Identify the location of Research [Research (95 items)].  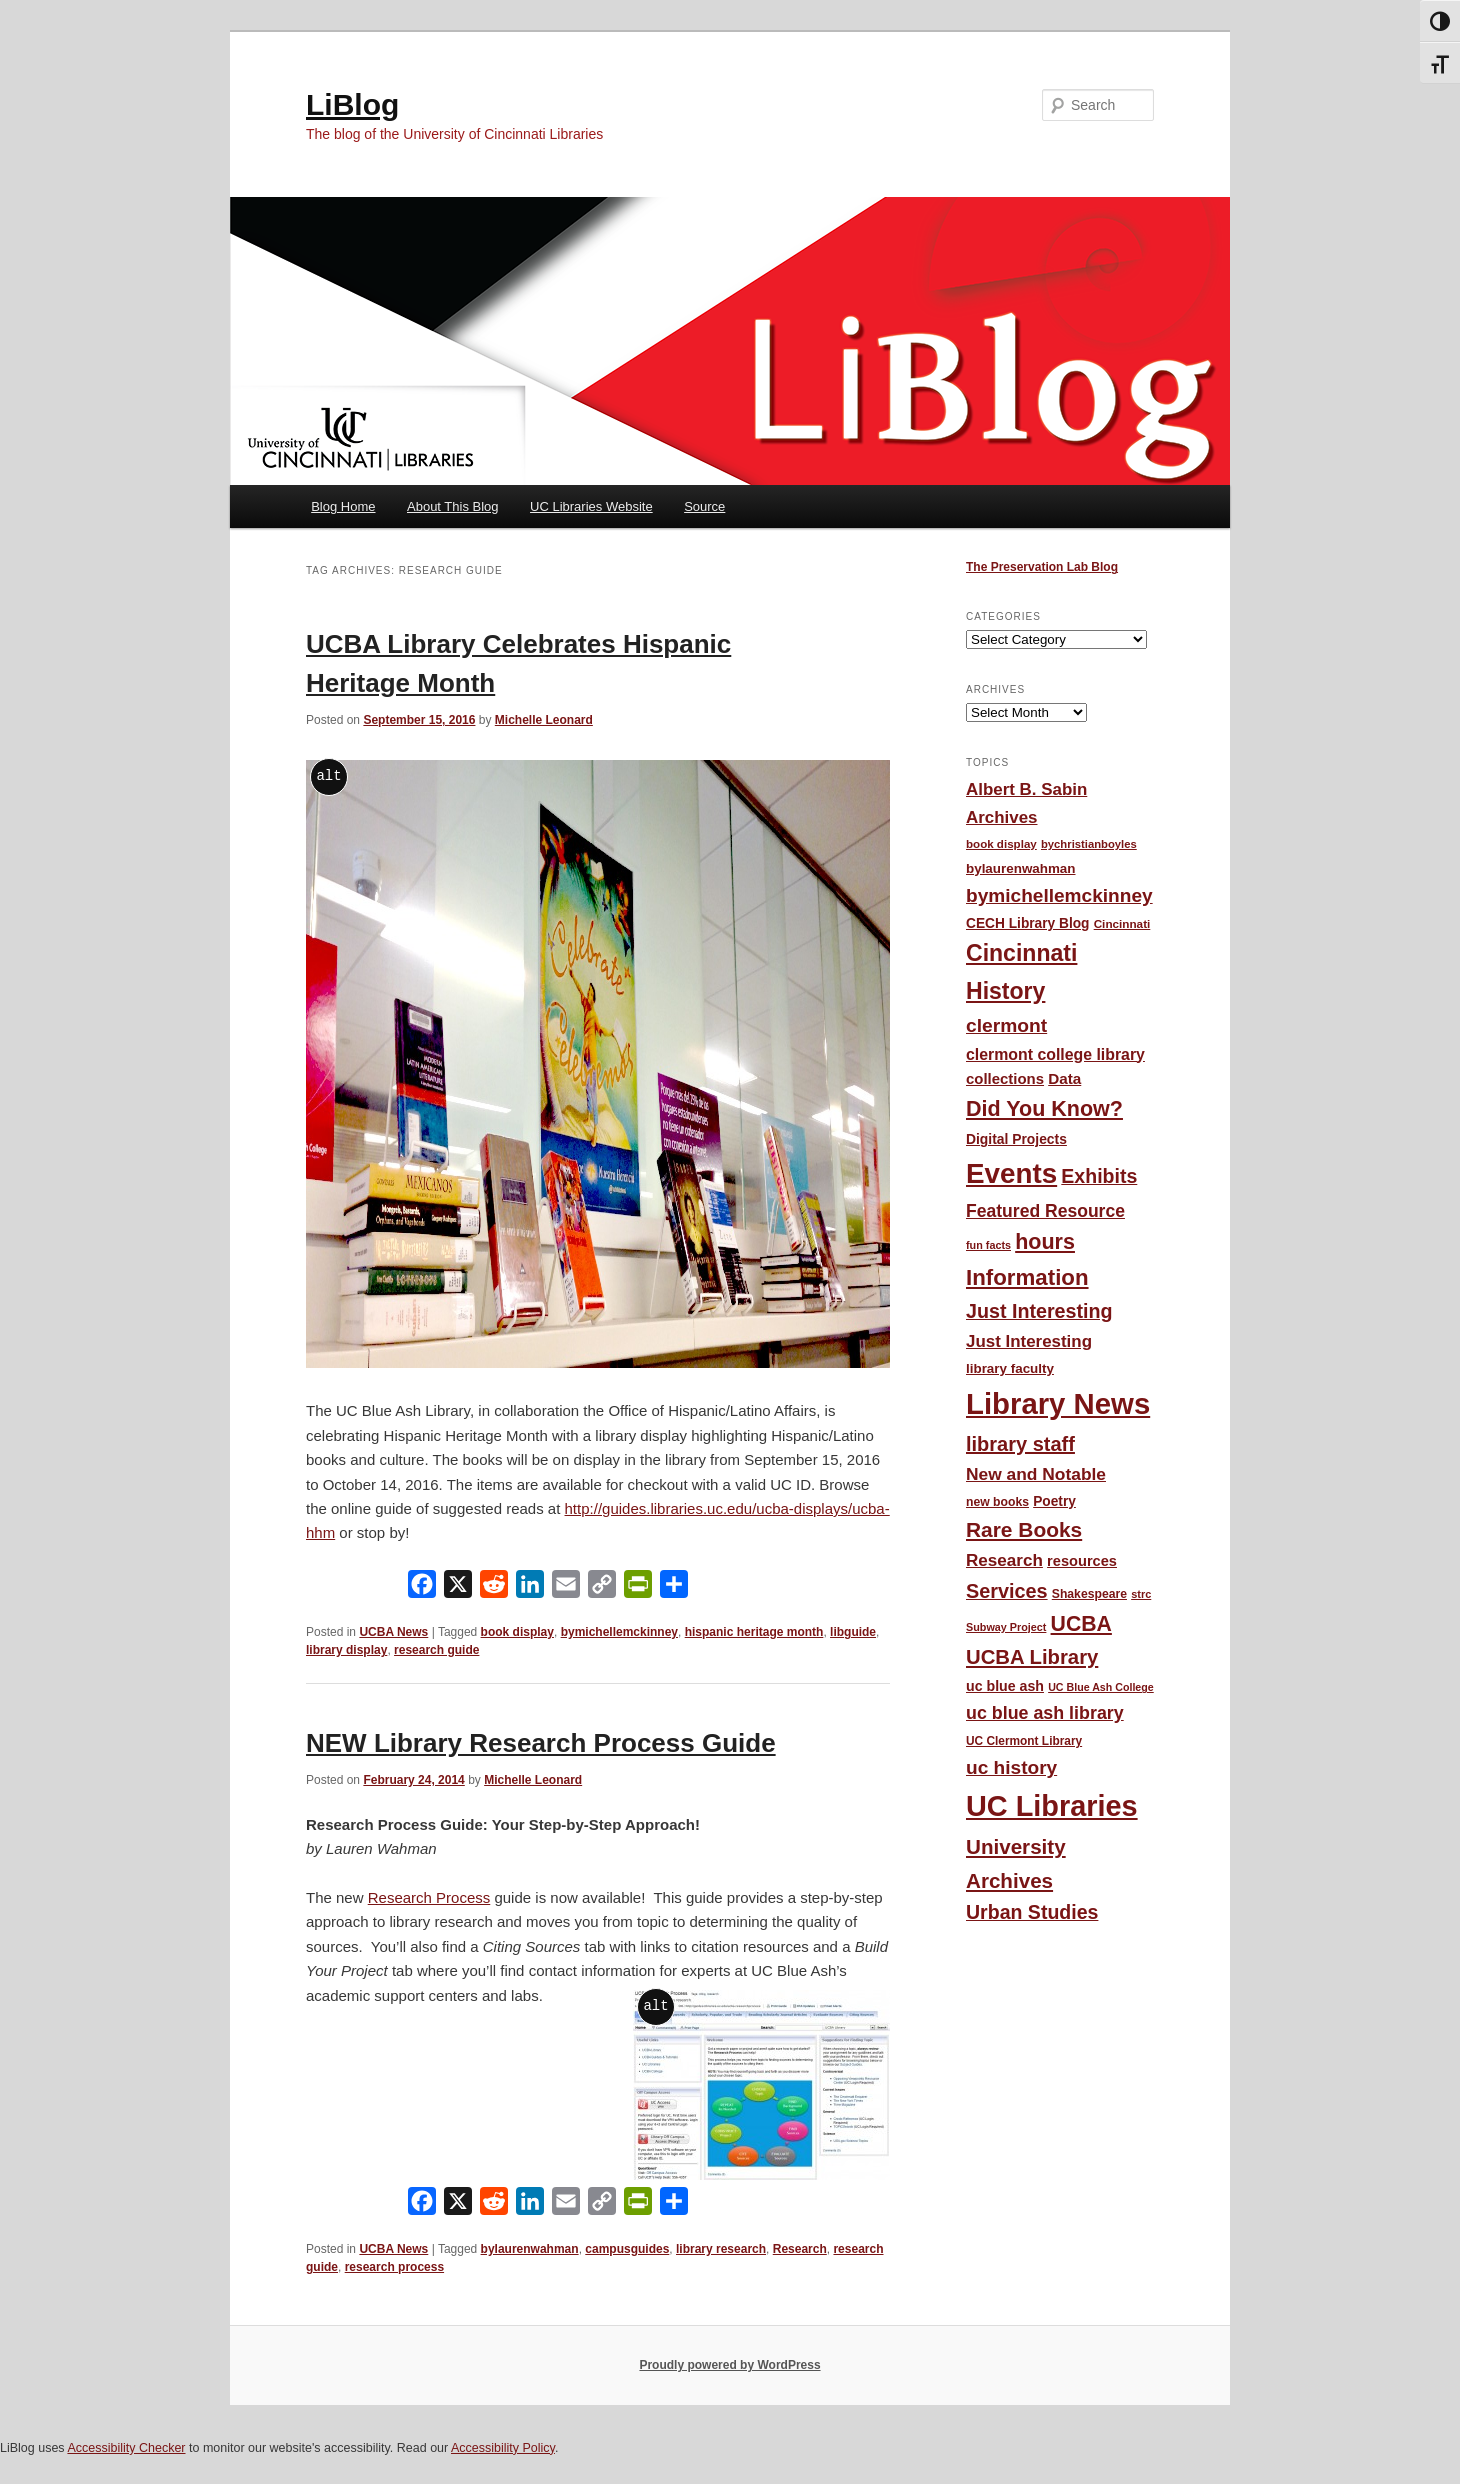
(1004, 1560).